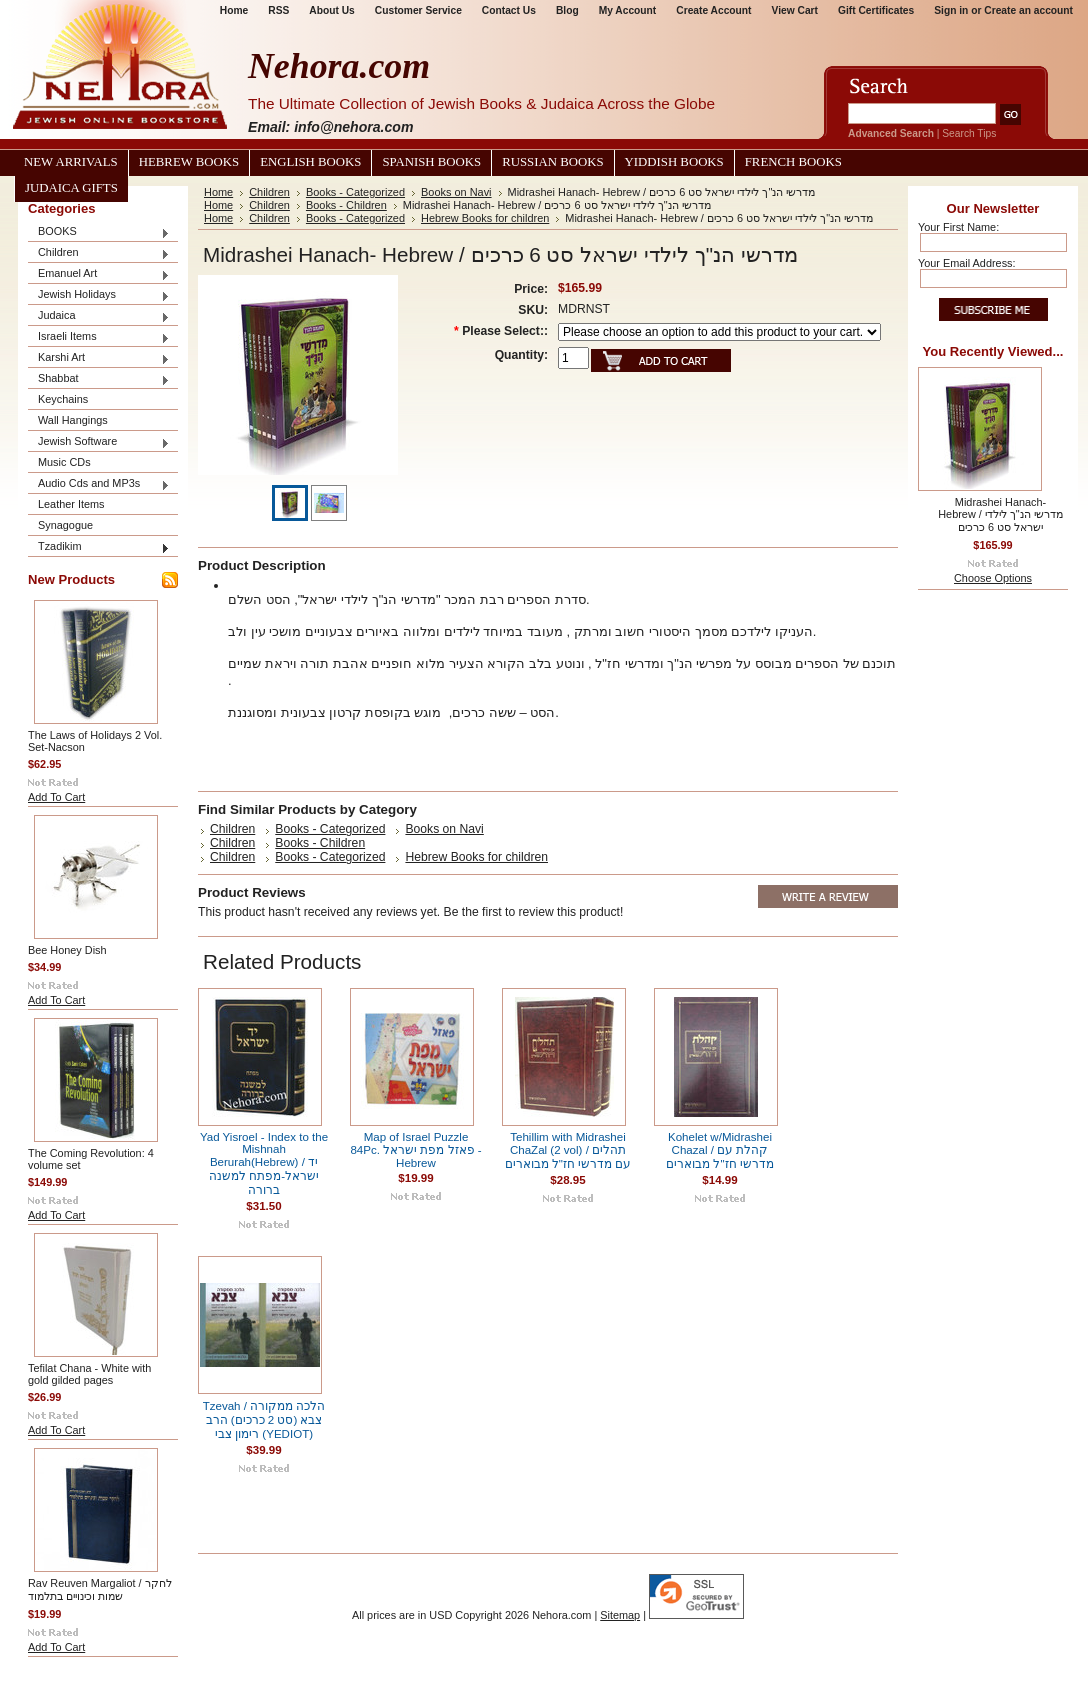  I want to click on Leather Items, so click(71, 504).